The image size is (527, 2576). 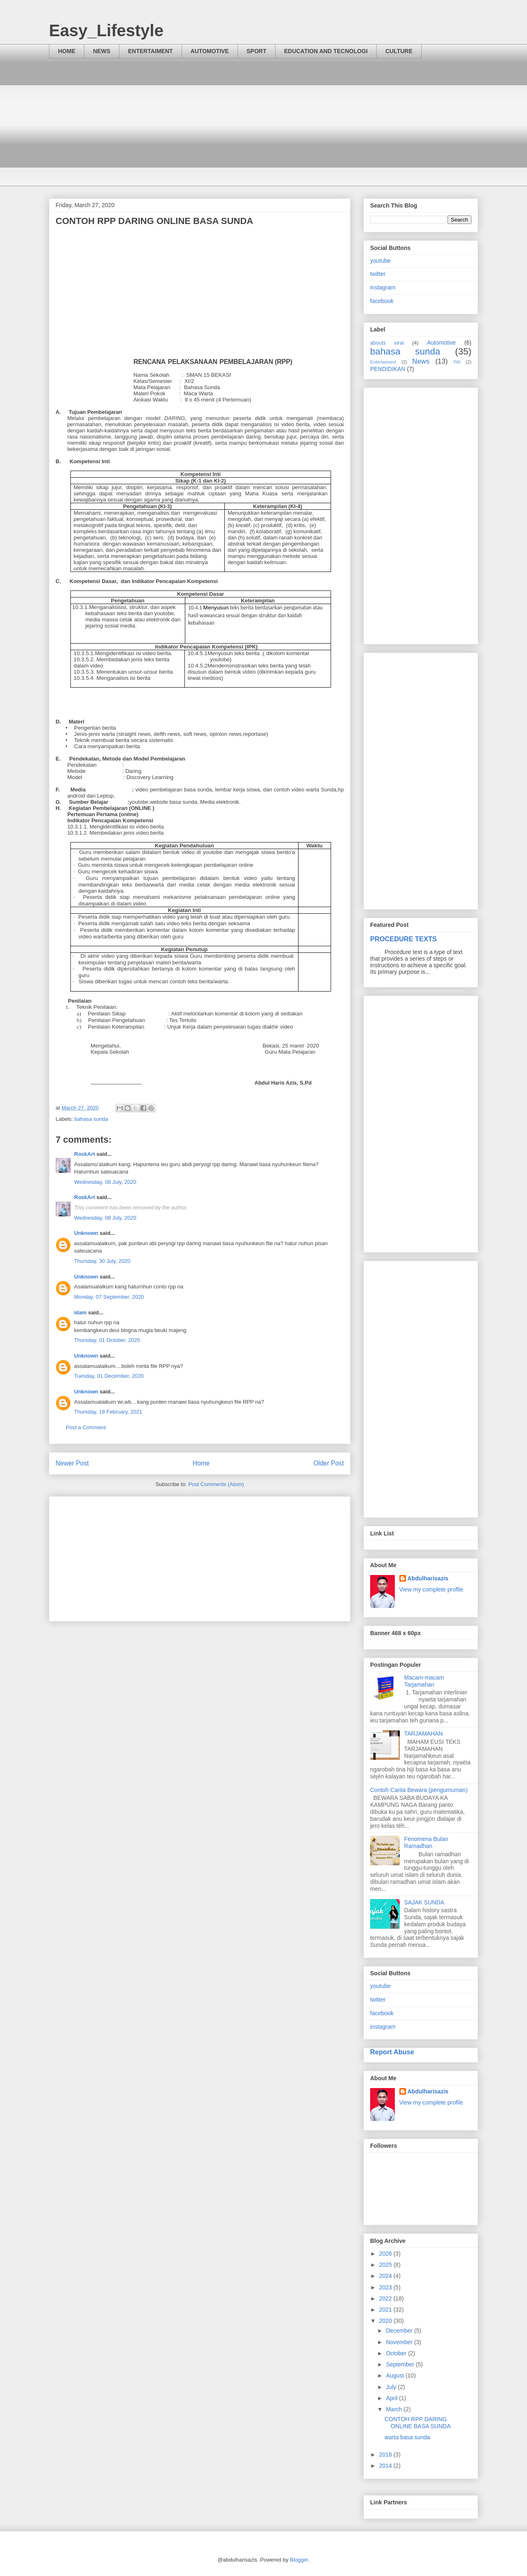 I want to click on 2024, so click(x=386, y=2276).